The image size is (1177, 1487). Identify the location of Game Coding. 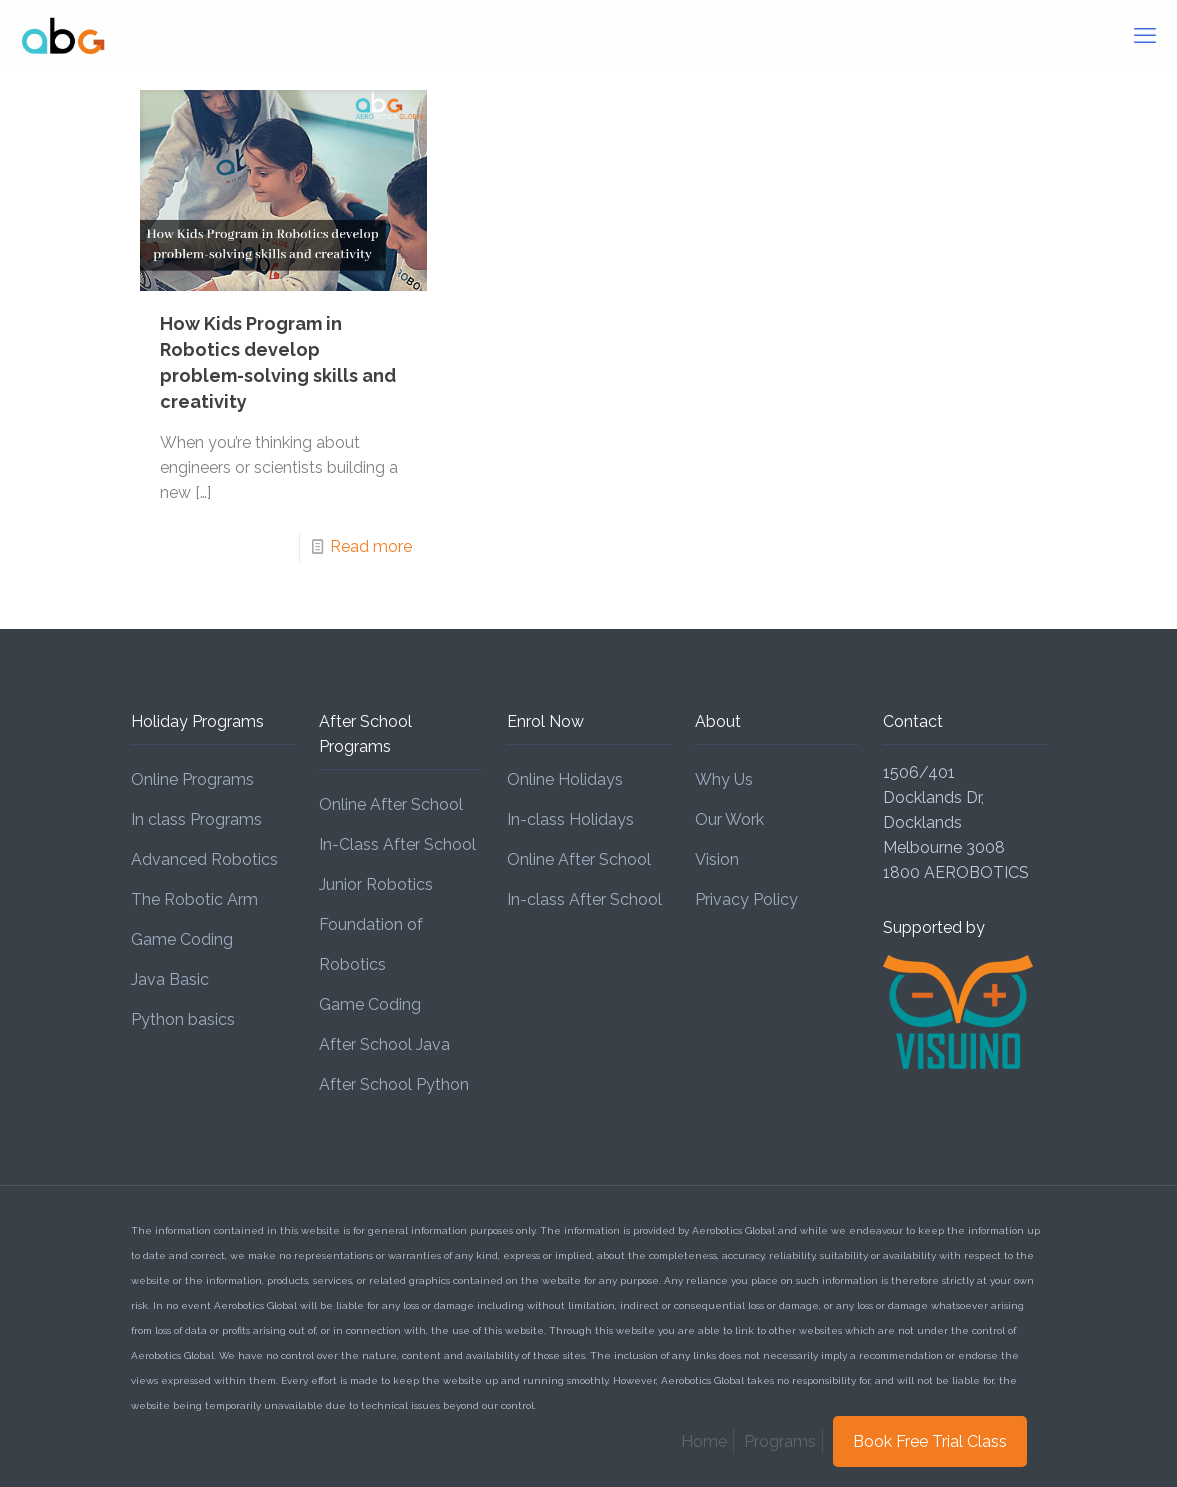
(182, 939).